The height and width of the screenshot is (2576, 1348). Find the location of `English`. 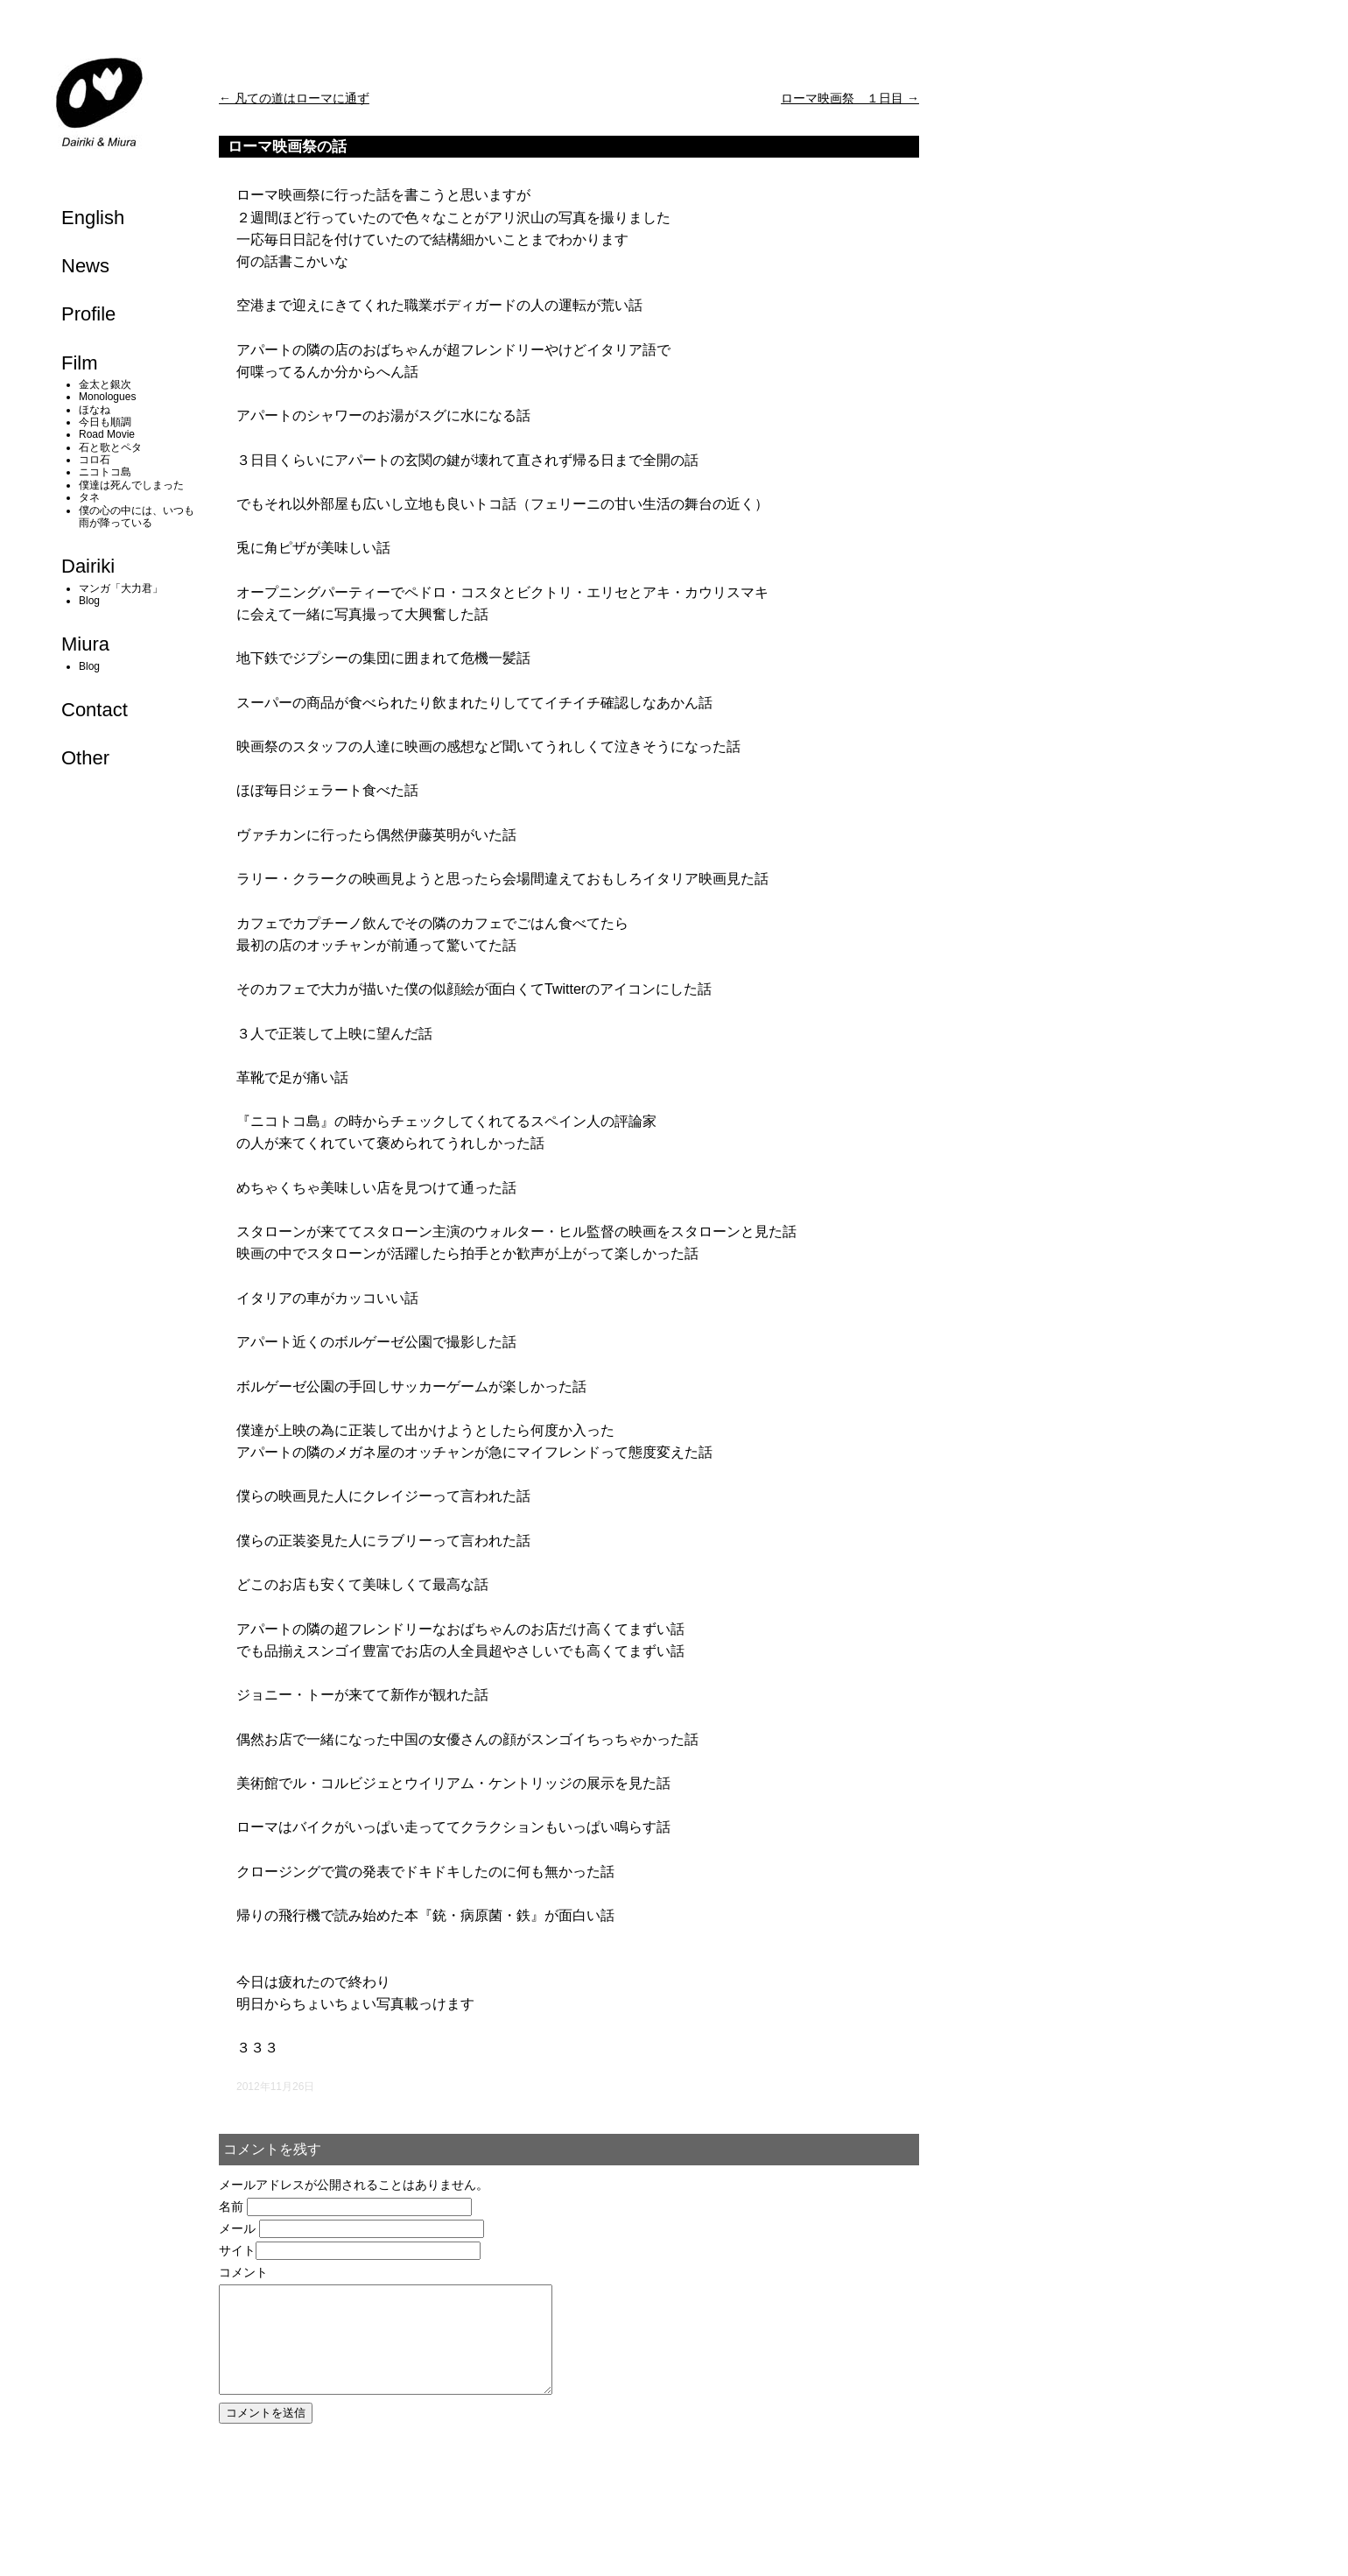

English is located at coordinates (92, 218).